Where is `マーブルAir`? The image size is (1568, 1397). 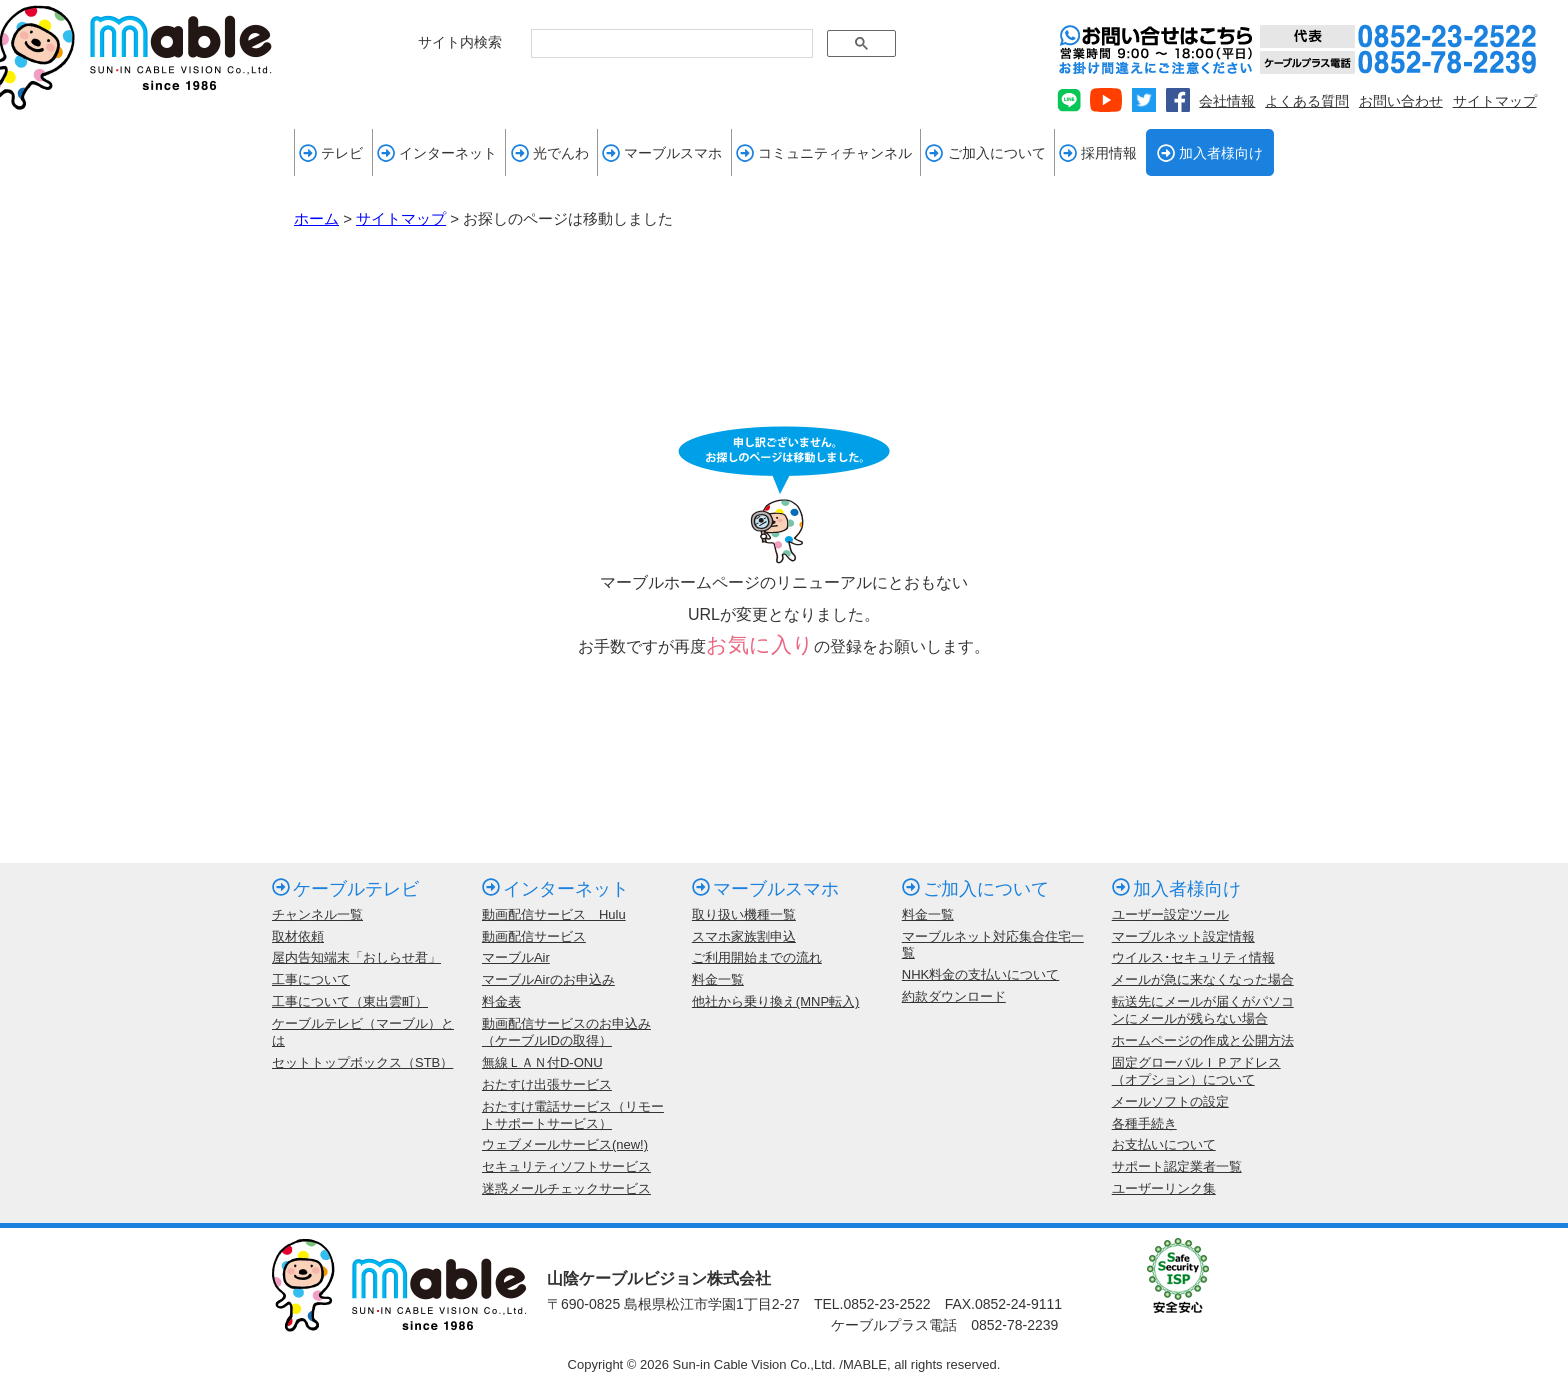 マーブルAir is located at coordinates (516, 957).